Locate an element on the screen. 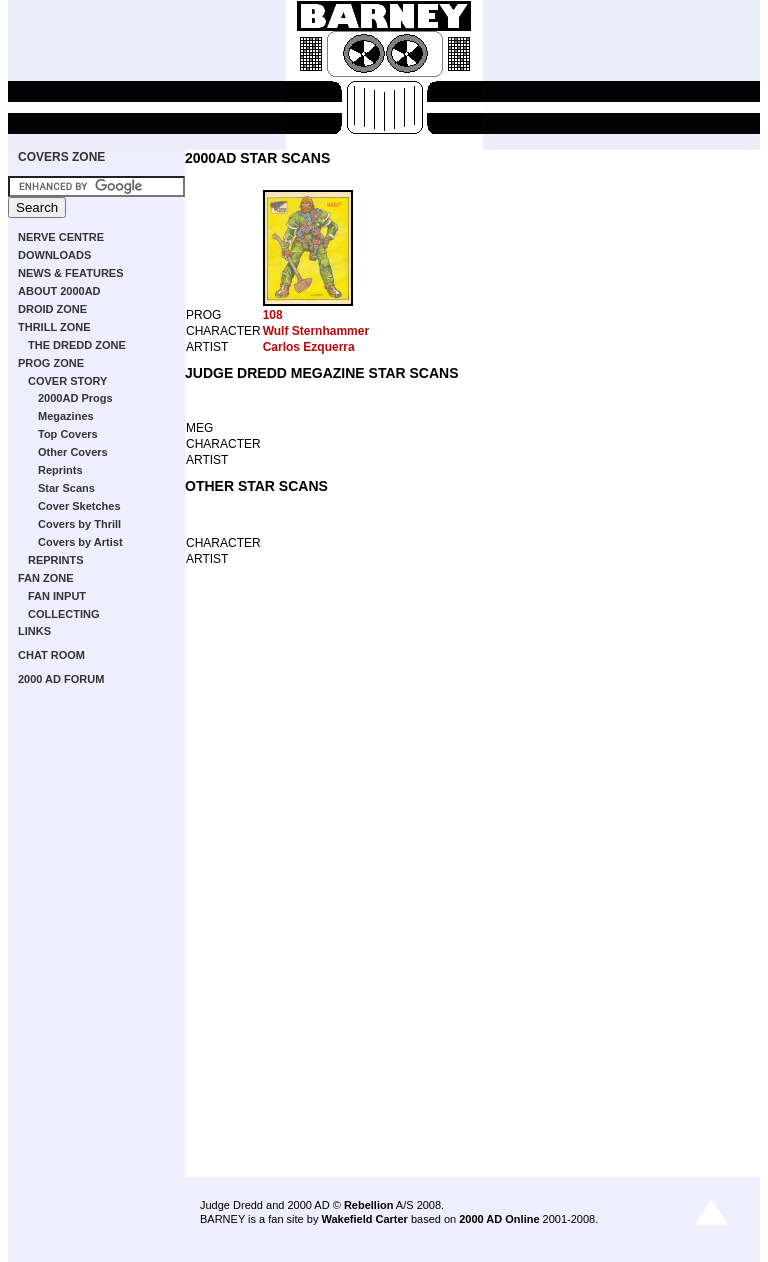  Megazines is located at coordinates (66, 416).